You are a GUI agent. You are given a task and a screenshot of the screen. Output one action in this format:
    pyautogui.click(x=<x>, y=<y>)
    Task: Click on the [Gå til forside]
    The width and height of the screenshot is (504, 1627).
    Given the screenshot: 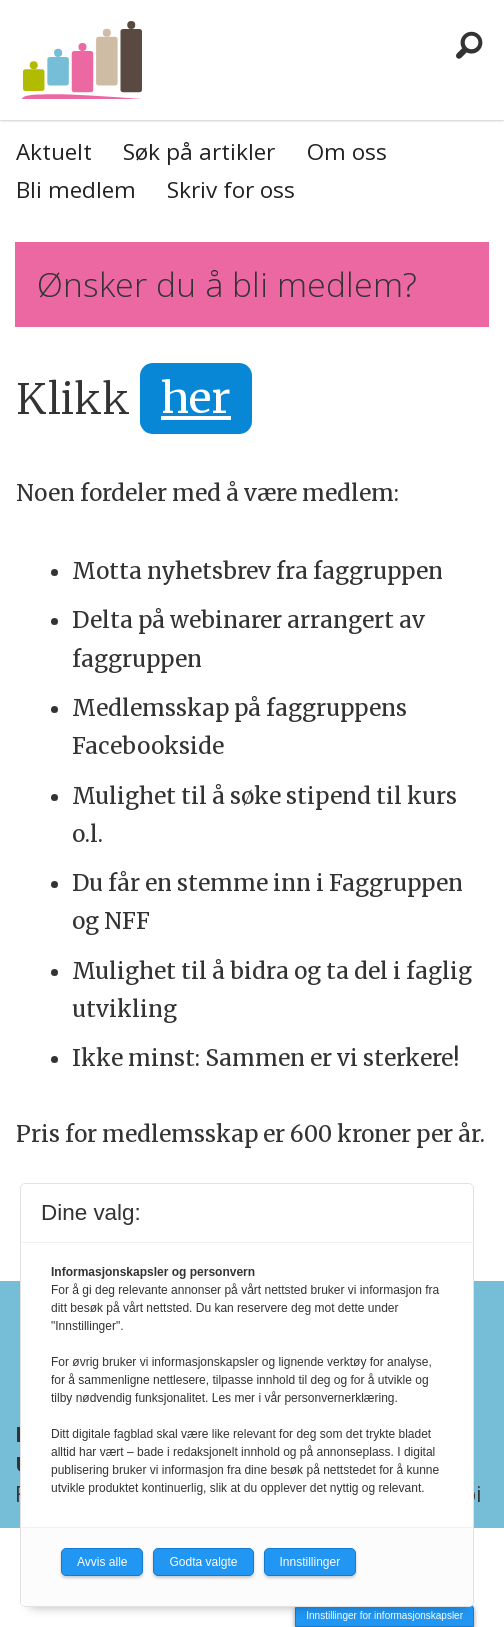 What is the action you would take?
    pyautogui.click(x=82, y=59)
    